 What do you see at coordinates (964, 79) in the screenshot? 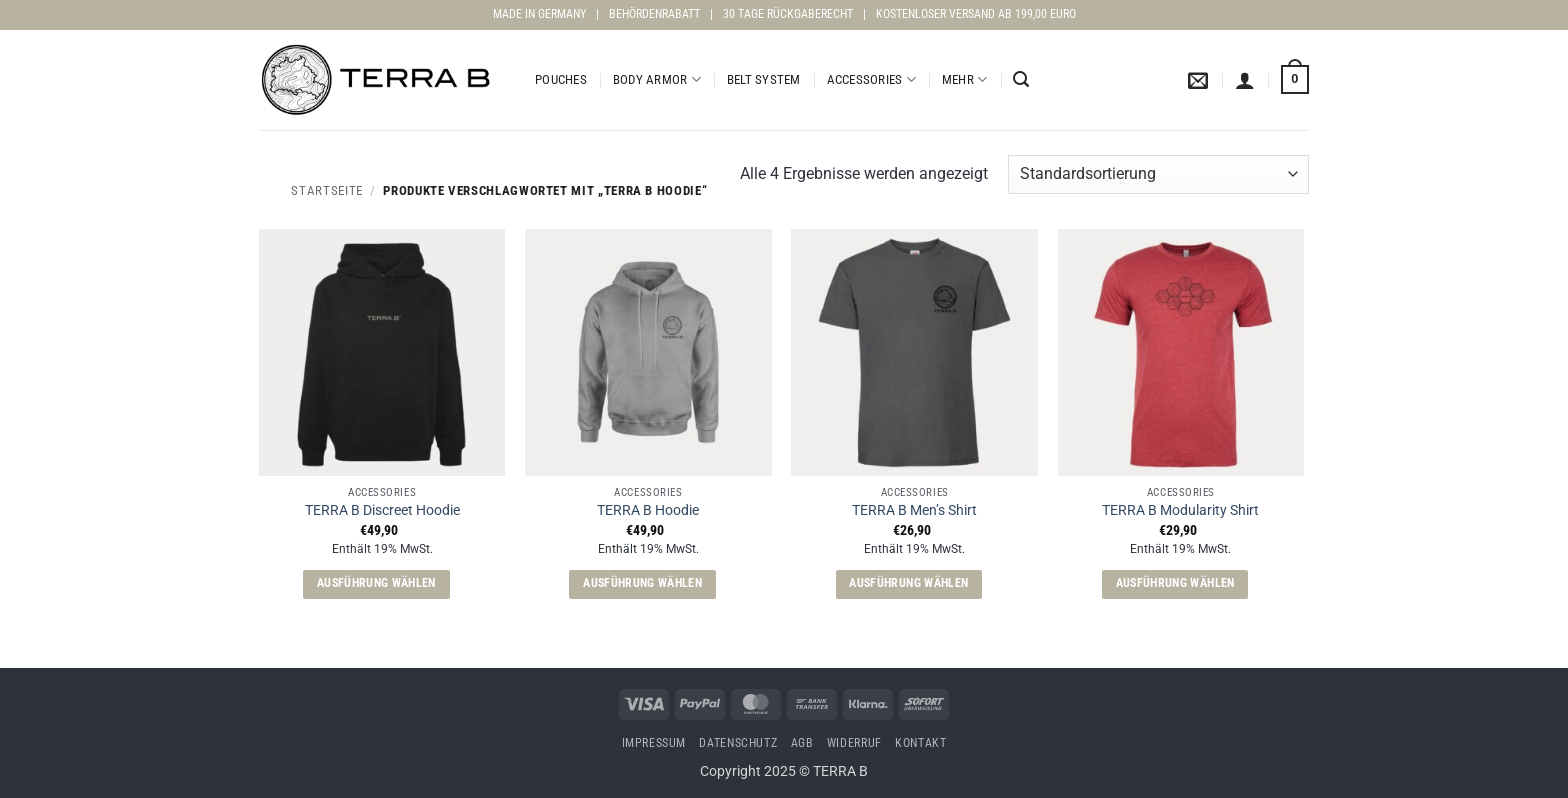
I see `Mehr` at bounding box center [964, 79].